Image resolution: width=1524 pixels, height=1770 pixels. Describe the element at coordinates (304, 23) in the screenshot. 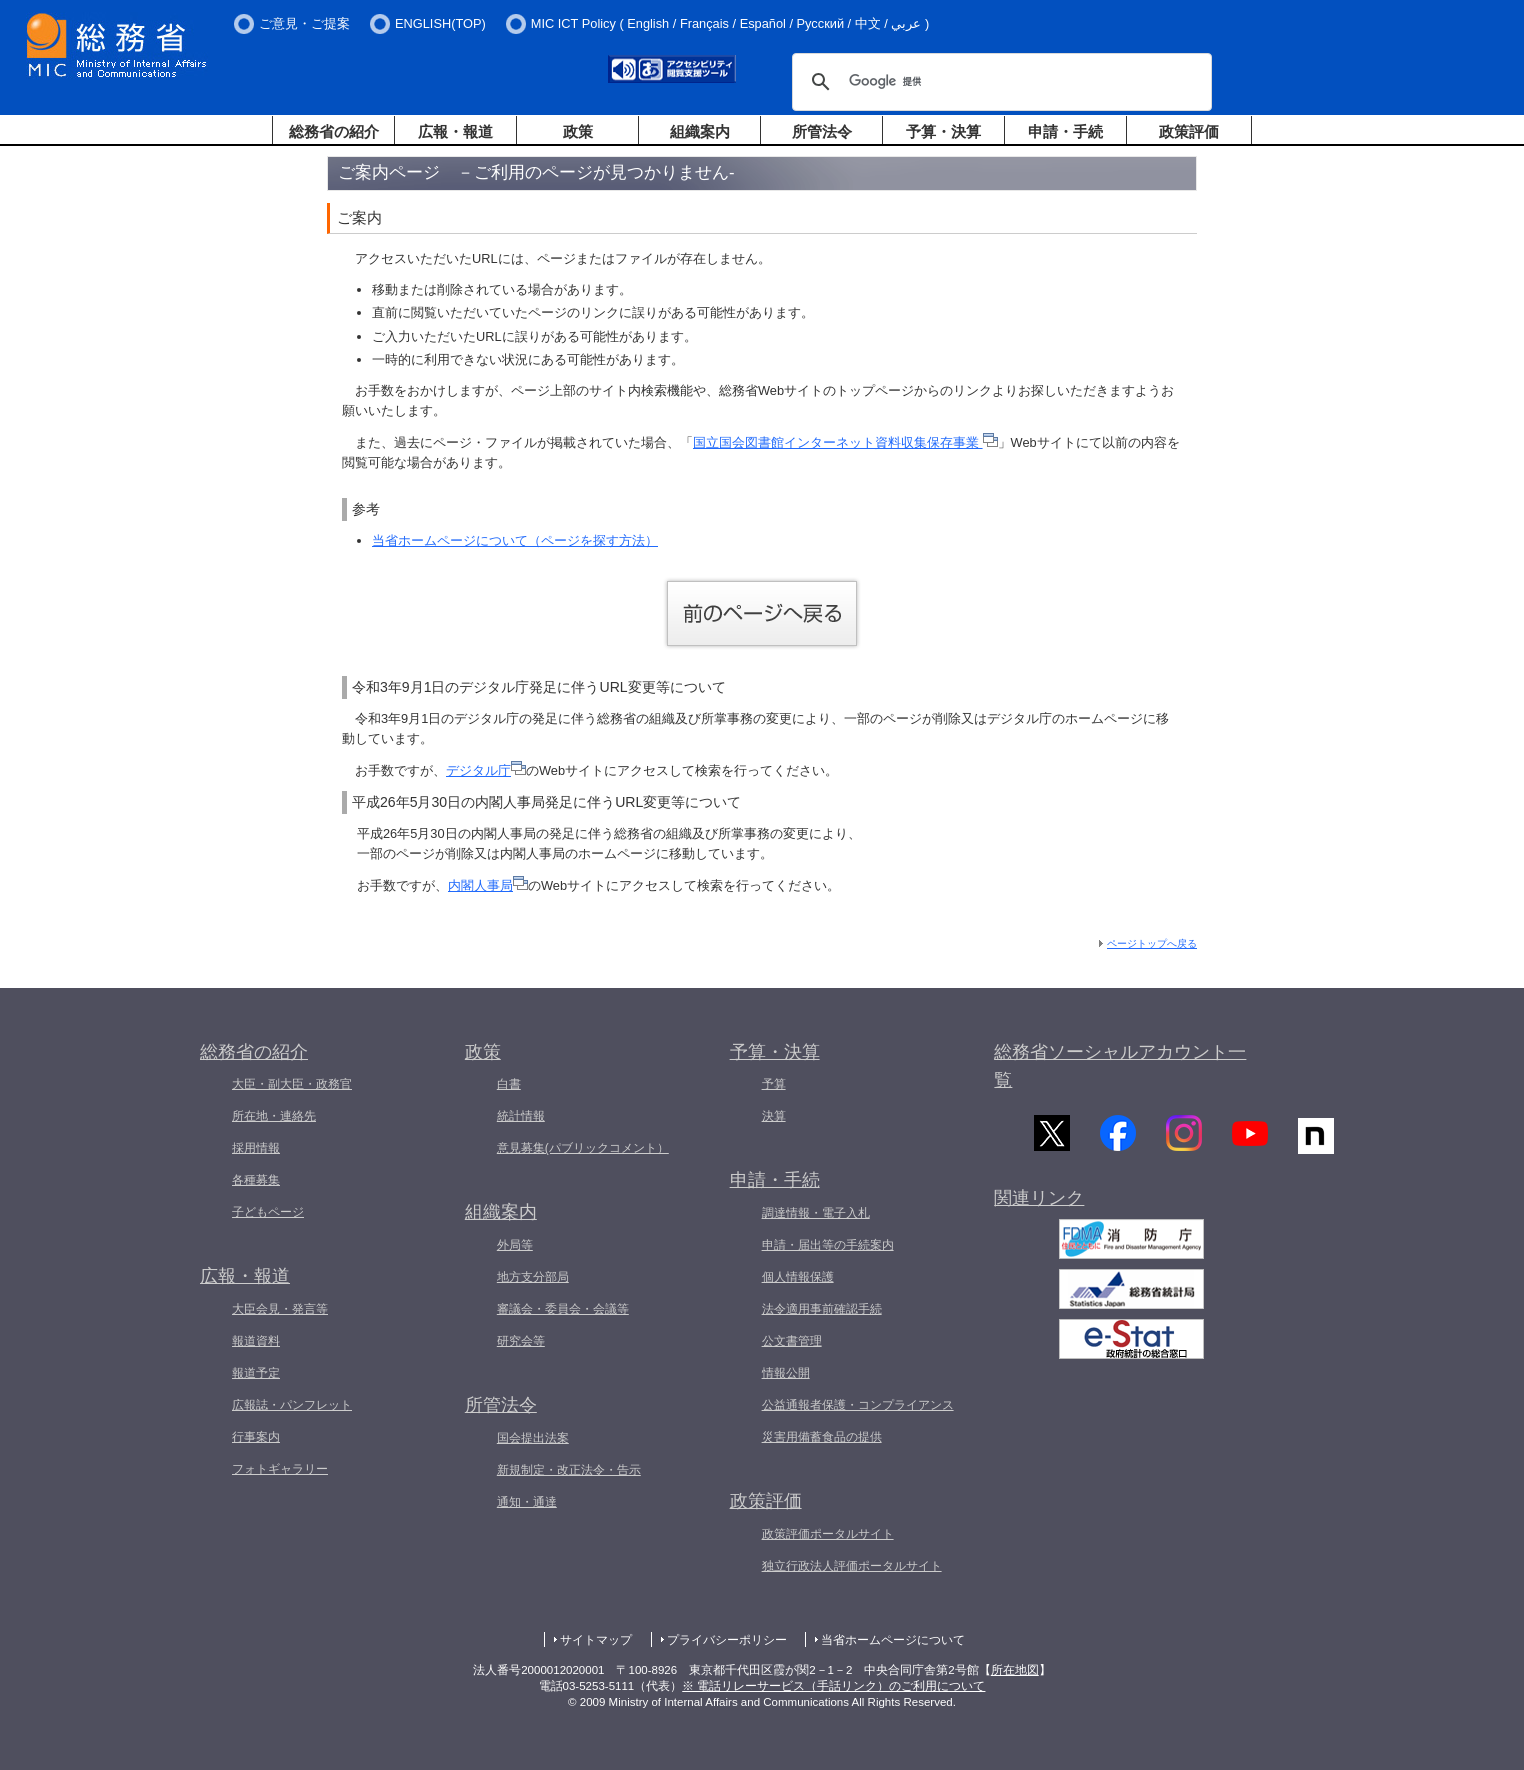

I see `ご意見・ご提案` at that location.